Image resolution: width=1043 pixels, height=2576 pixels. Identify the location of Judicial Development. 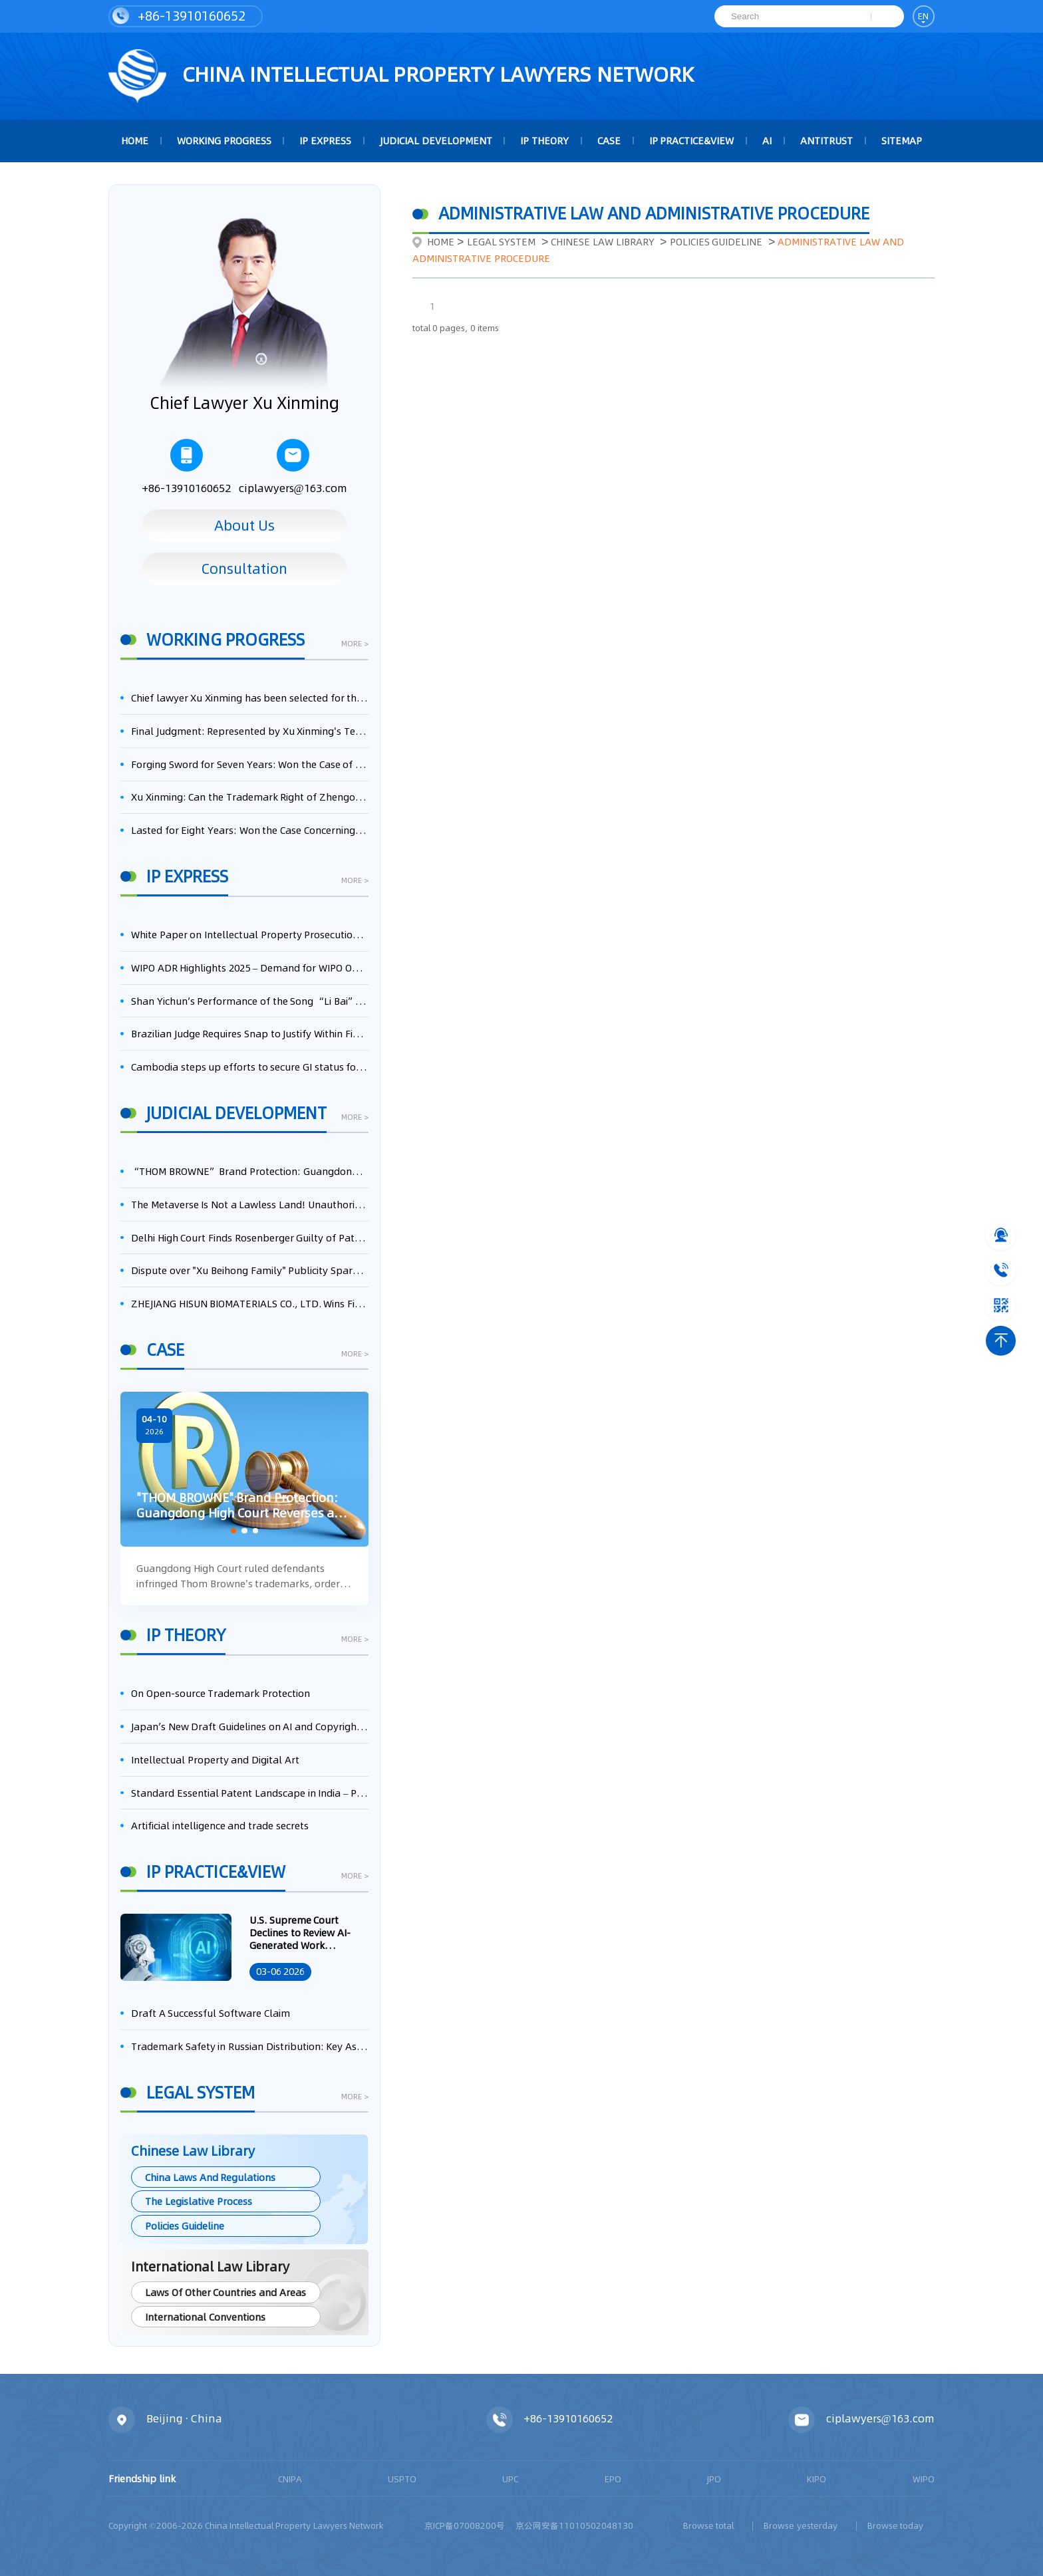
(436, 141).